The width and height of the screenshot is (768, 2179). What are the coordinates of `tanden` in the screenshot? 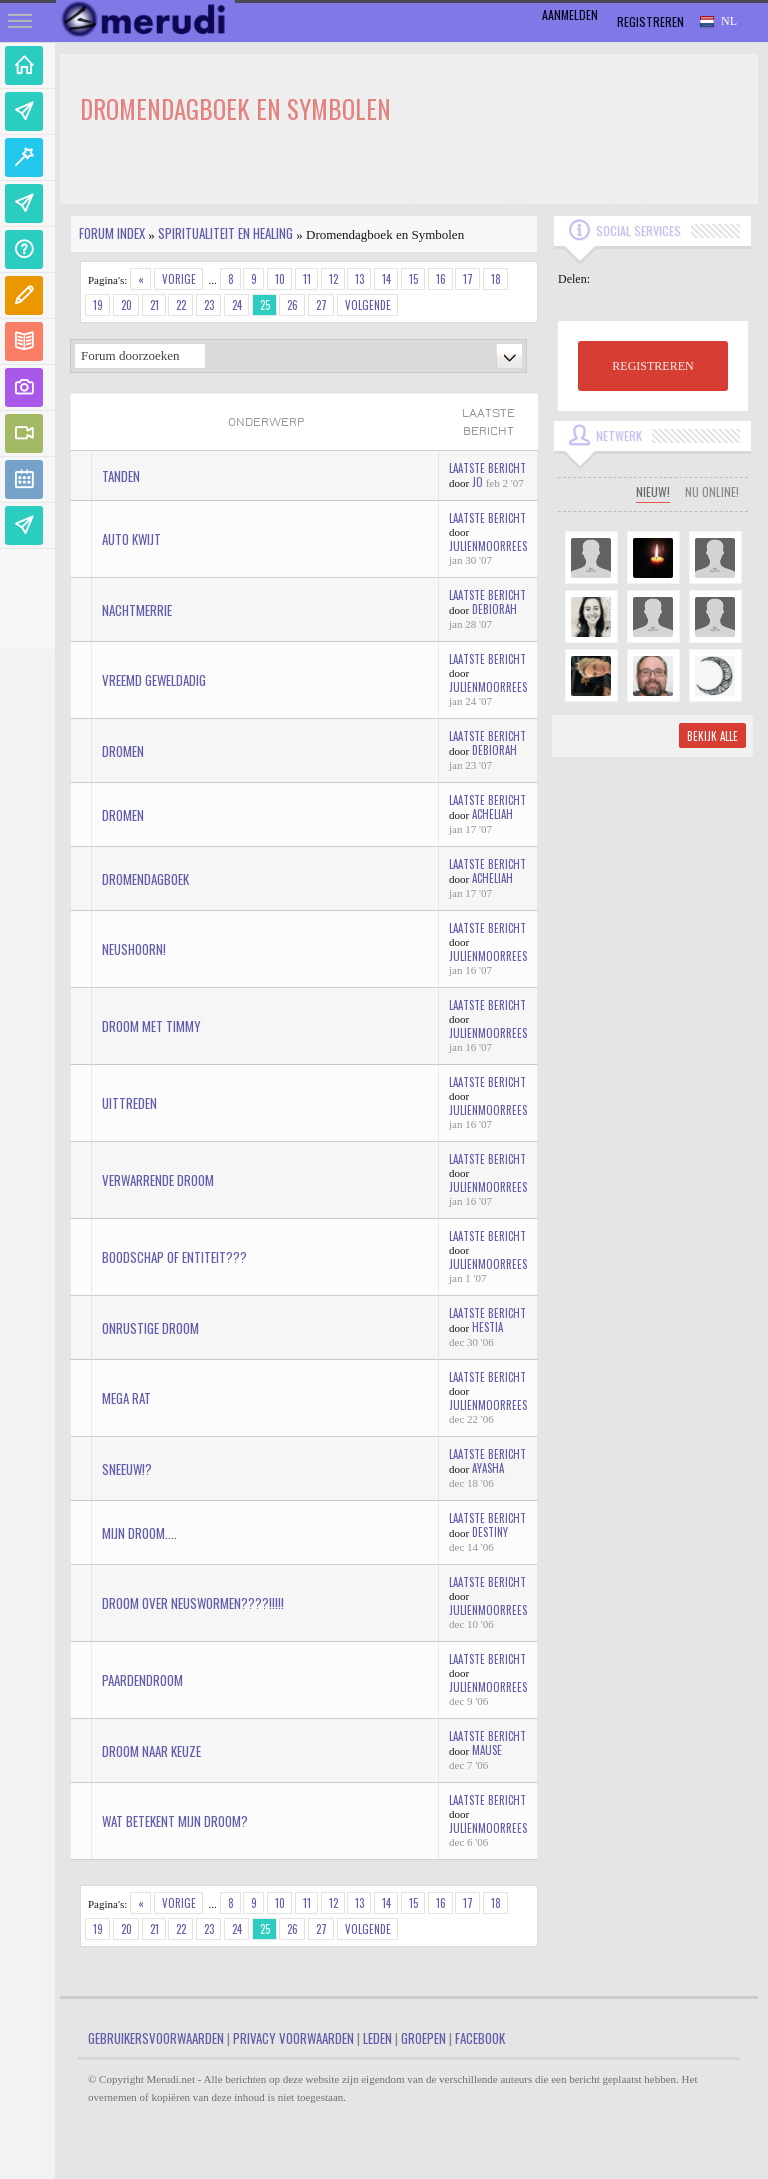 It's located at (121, 476).